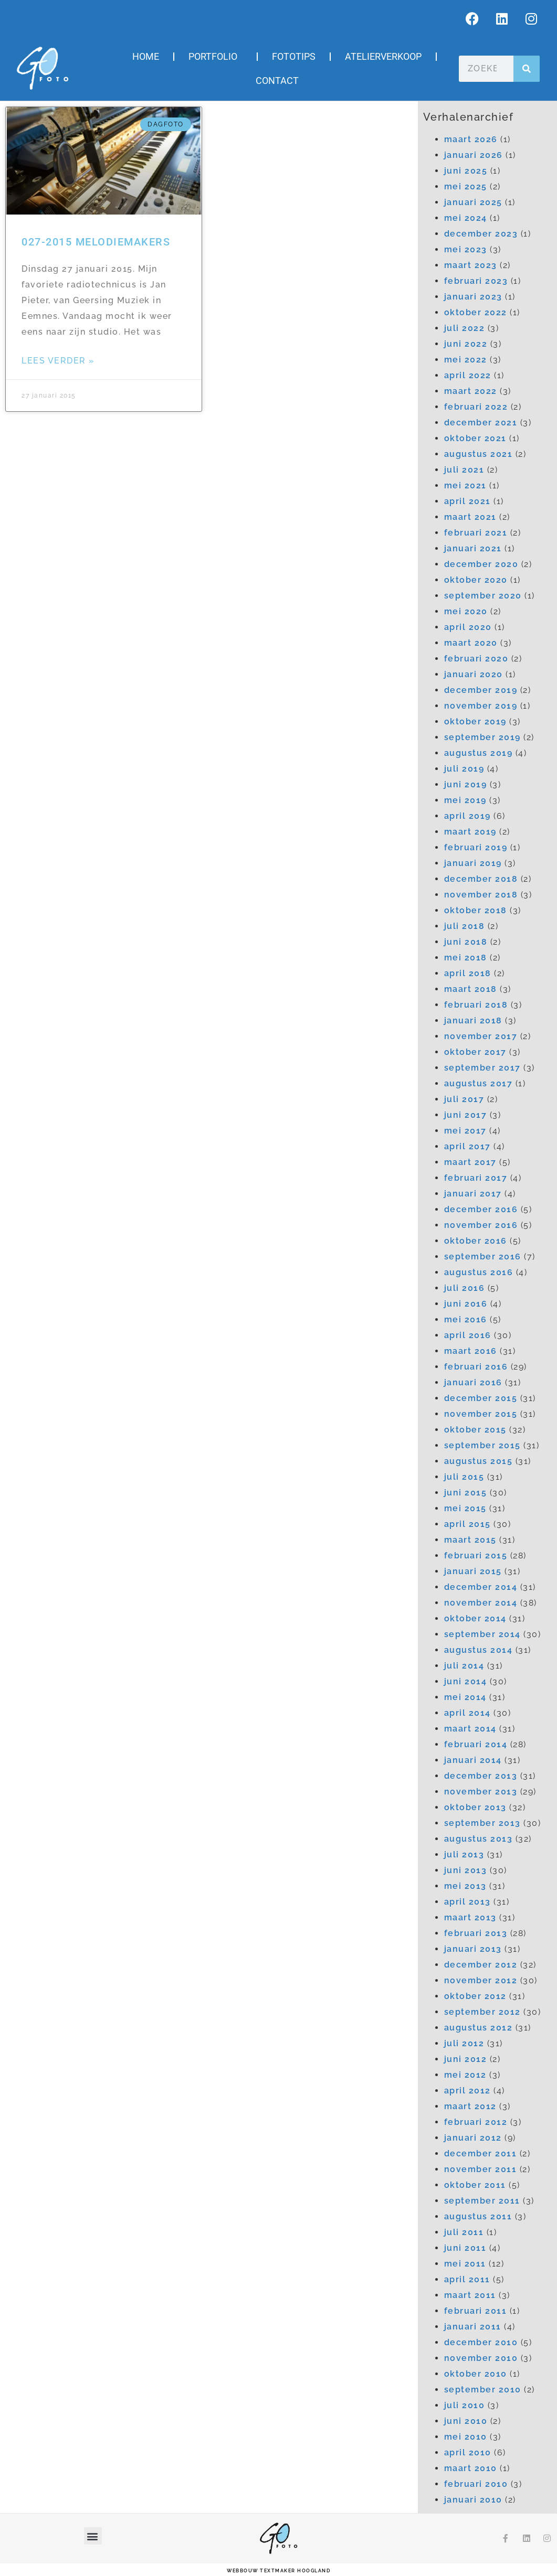 The image size is (557, 2576). Describe the element at coordinates (473, 2138) in the screenshot. I see `januari 2012` at that location.